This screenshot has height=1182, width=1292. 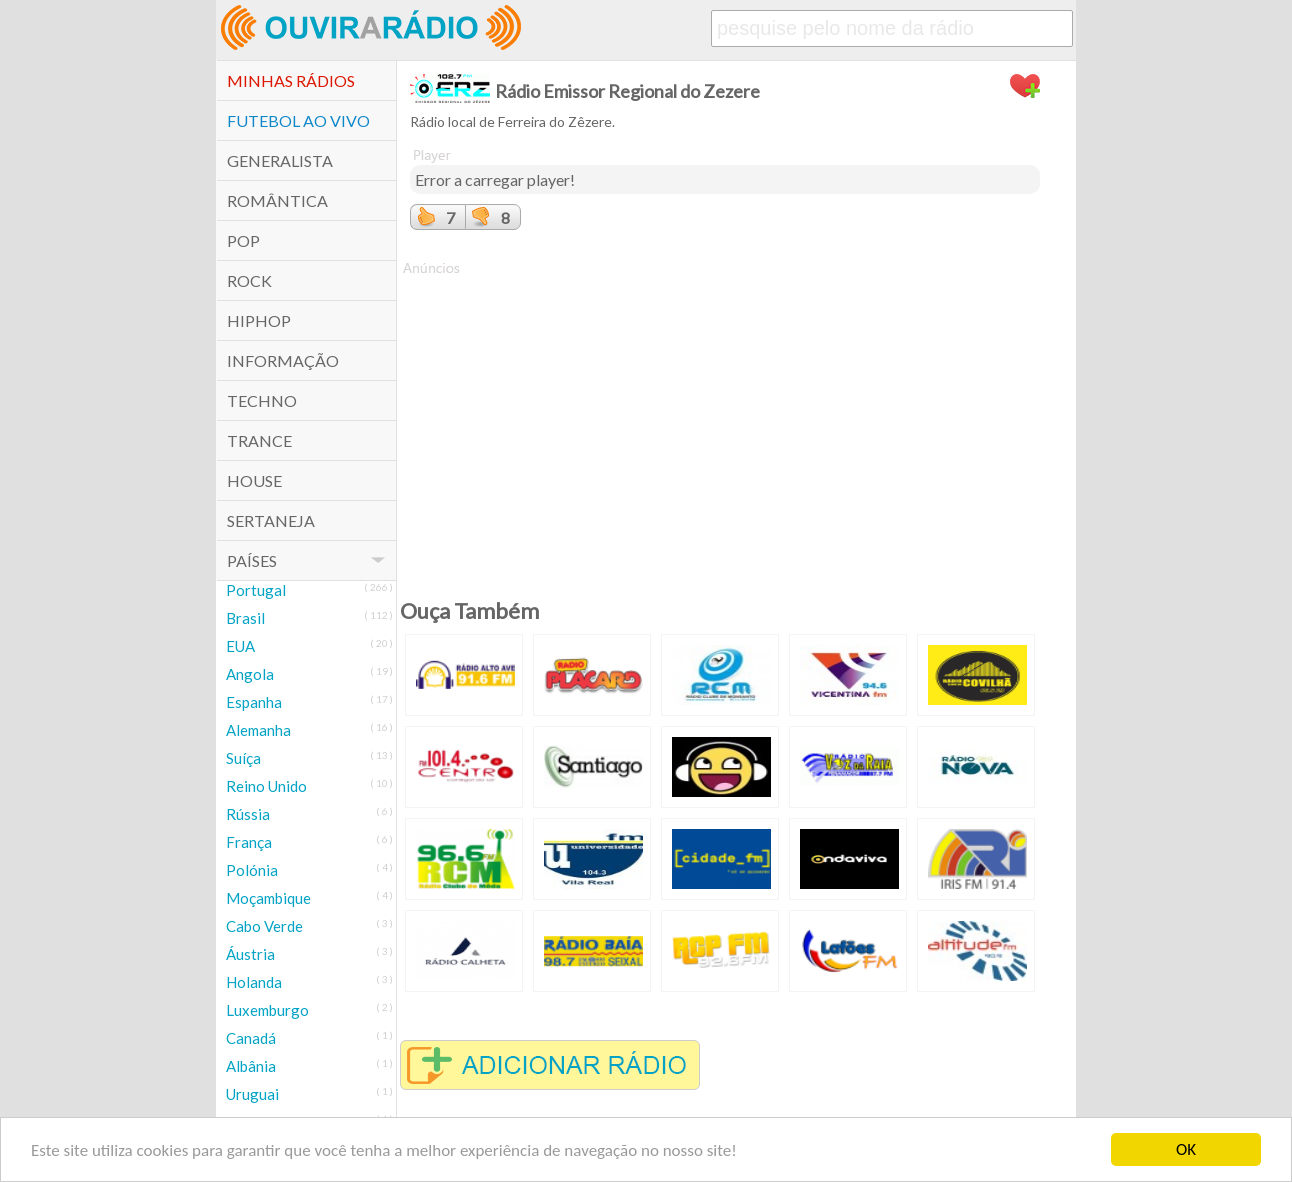 What do you see at coordinates (254, 982) in the screenshot?
I see `Holanda` at bounding box center [254, 982].